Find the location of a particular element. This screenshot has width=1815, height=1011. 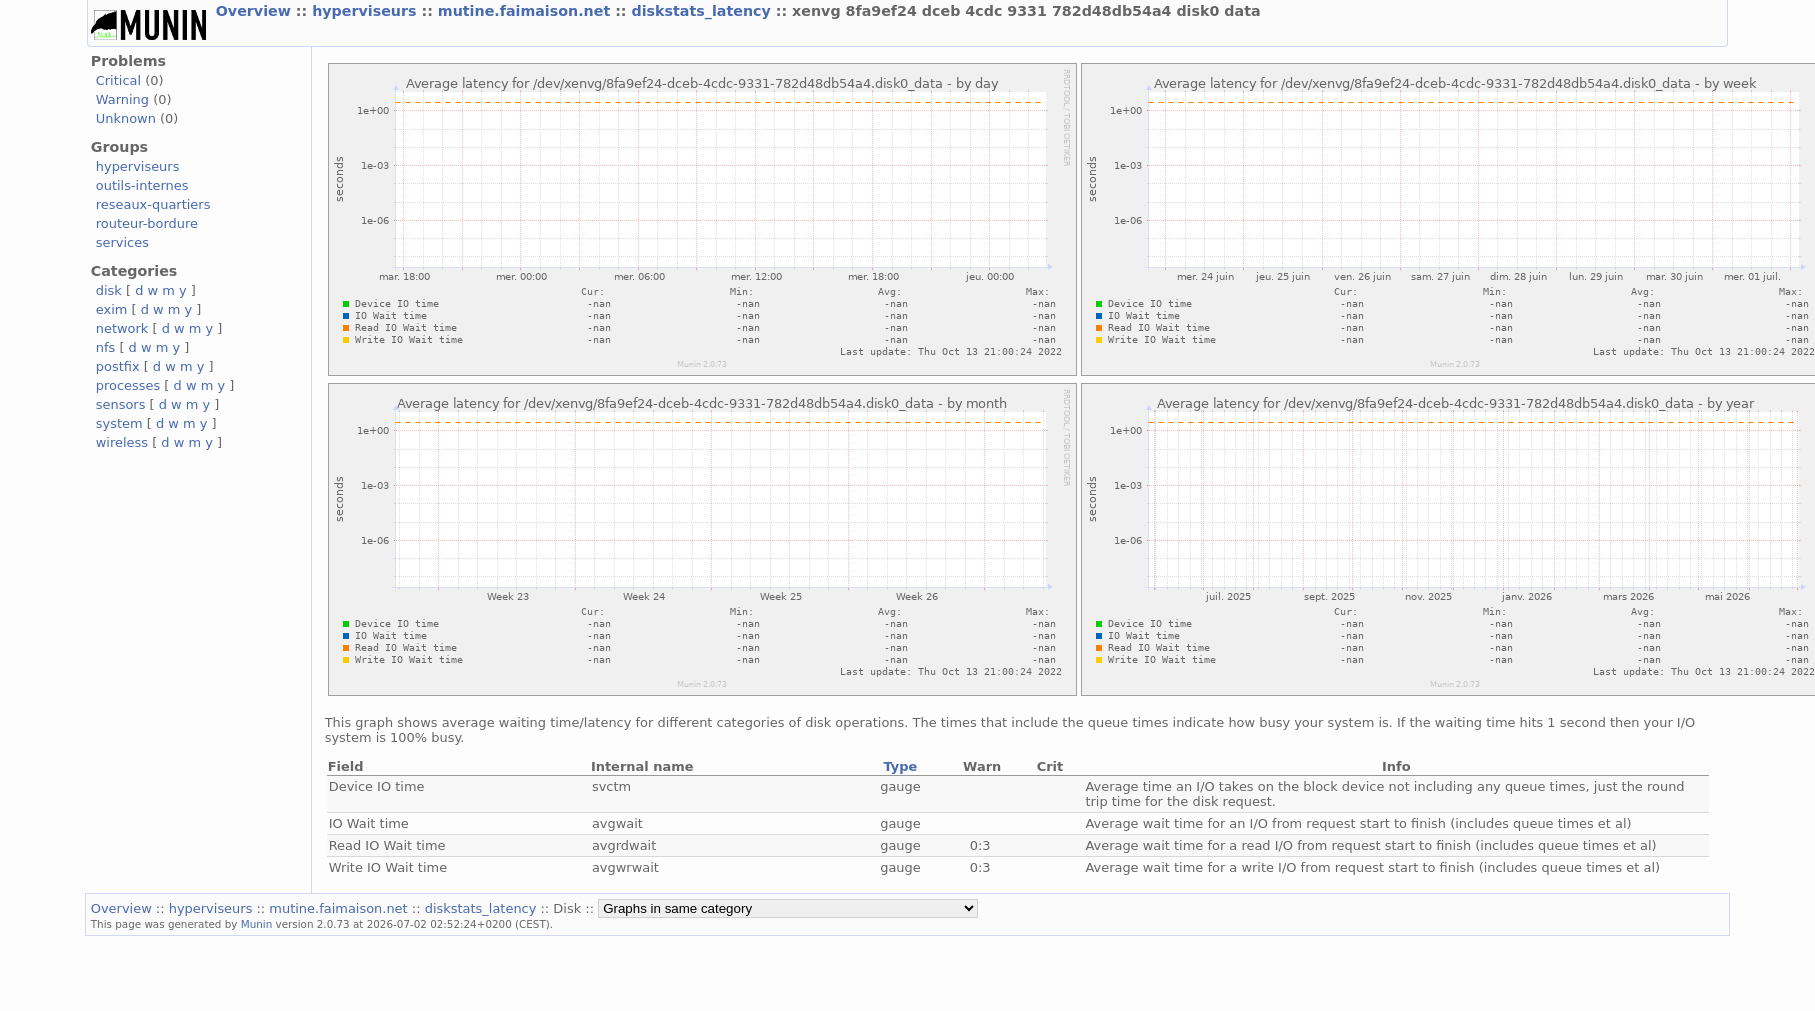

services is located at coordinates (122, 242).